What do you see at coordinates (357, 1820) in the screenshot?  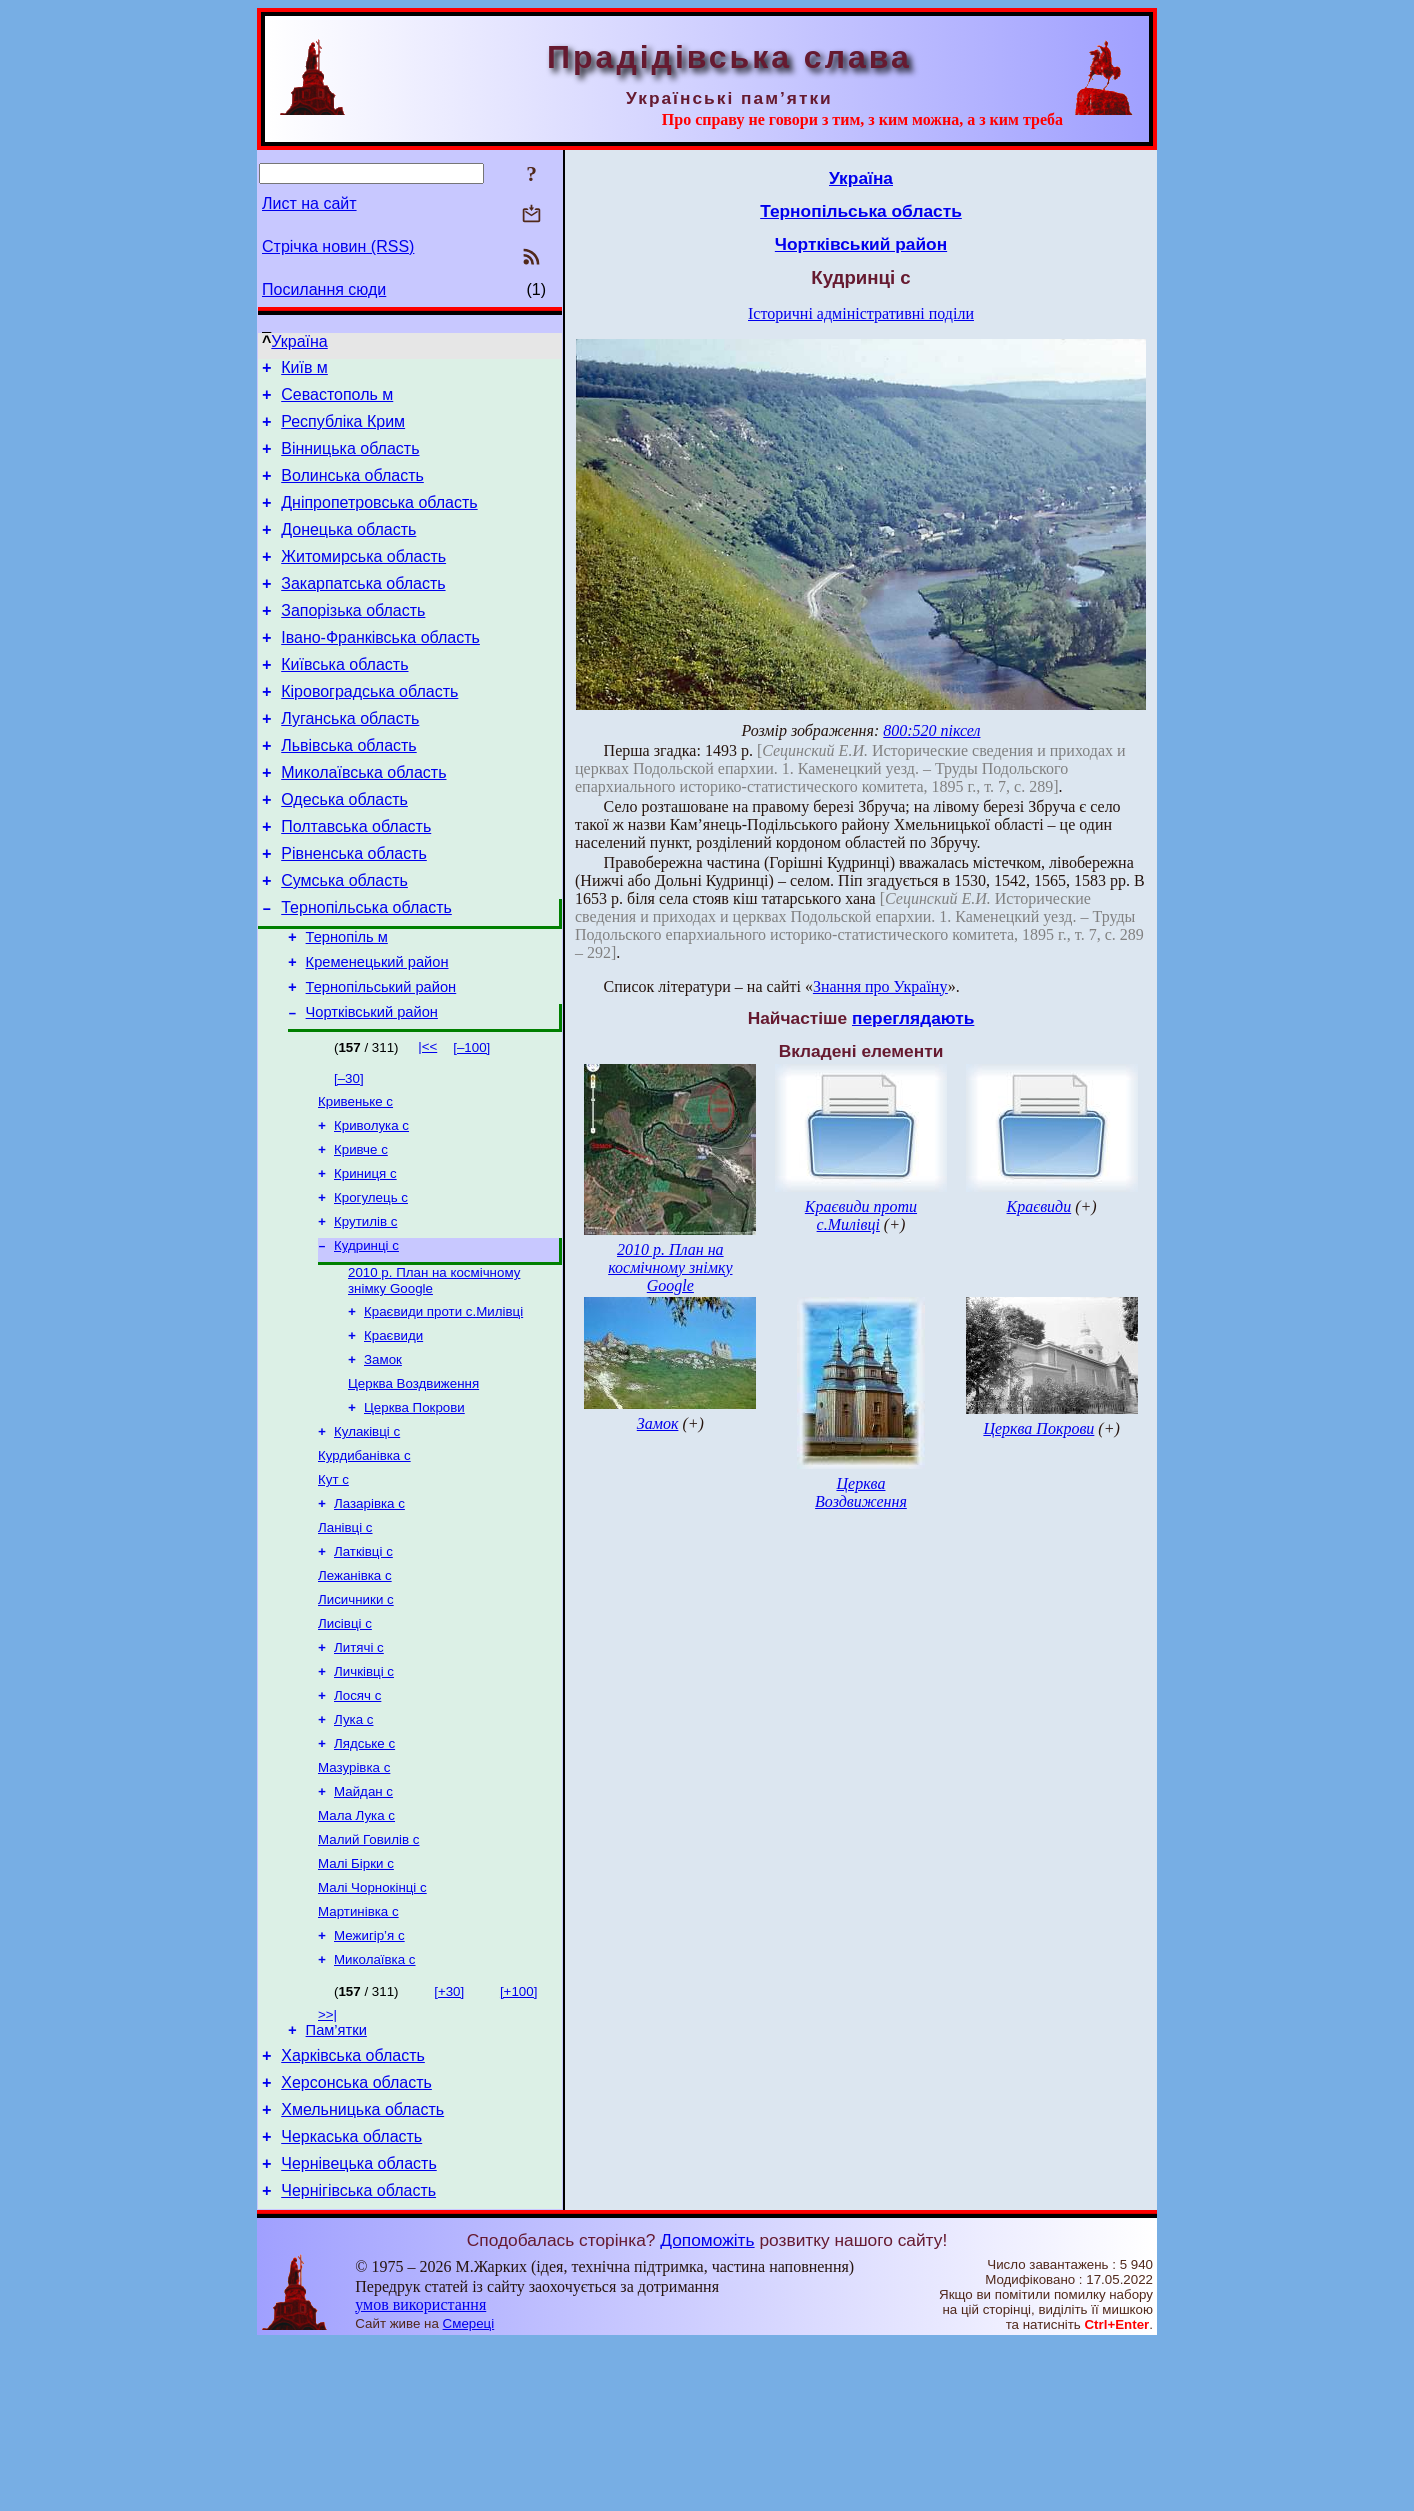 I see `Лосяч с` at bounding box center [357, 1820].